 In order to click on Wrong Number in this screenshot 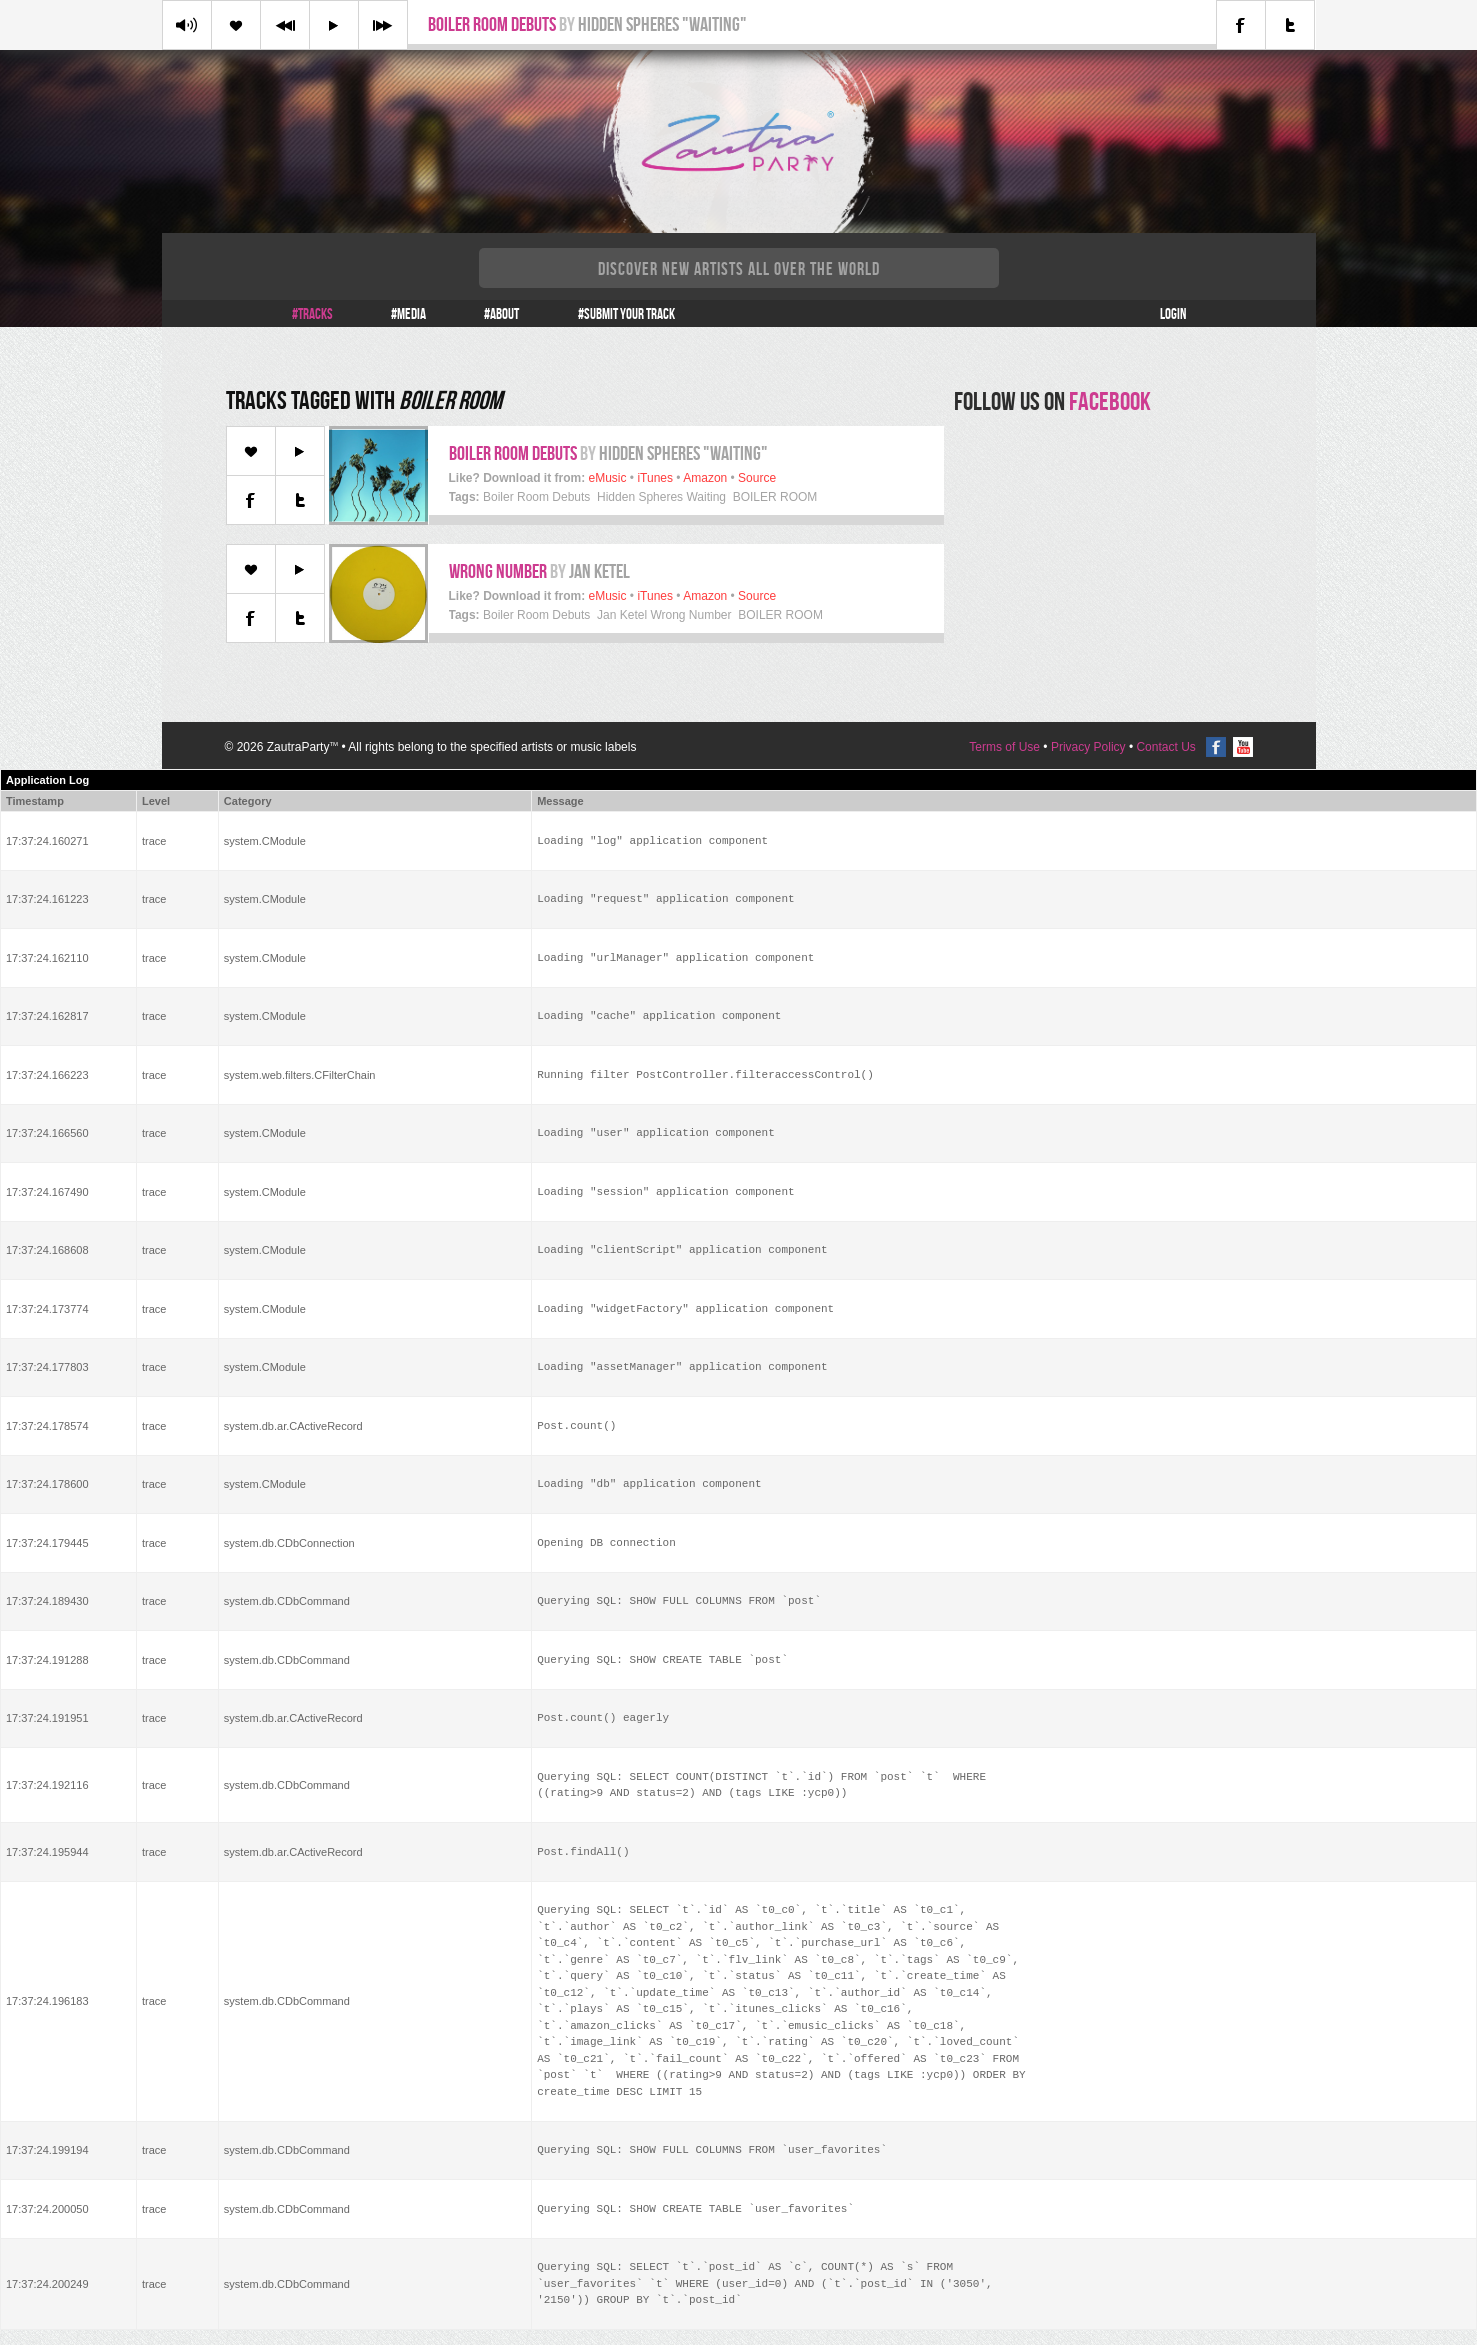, I will do `click(498, 571)`.